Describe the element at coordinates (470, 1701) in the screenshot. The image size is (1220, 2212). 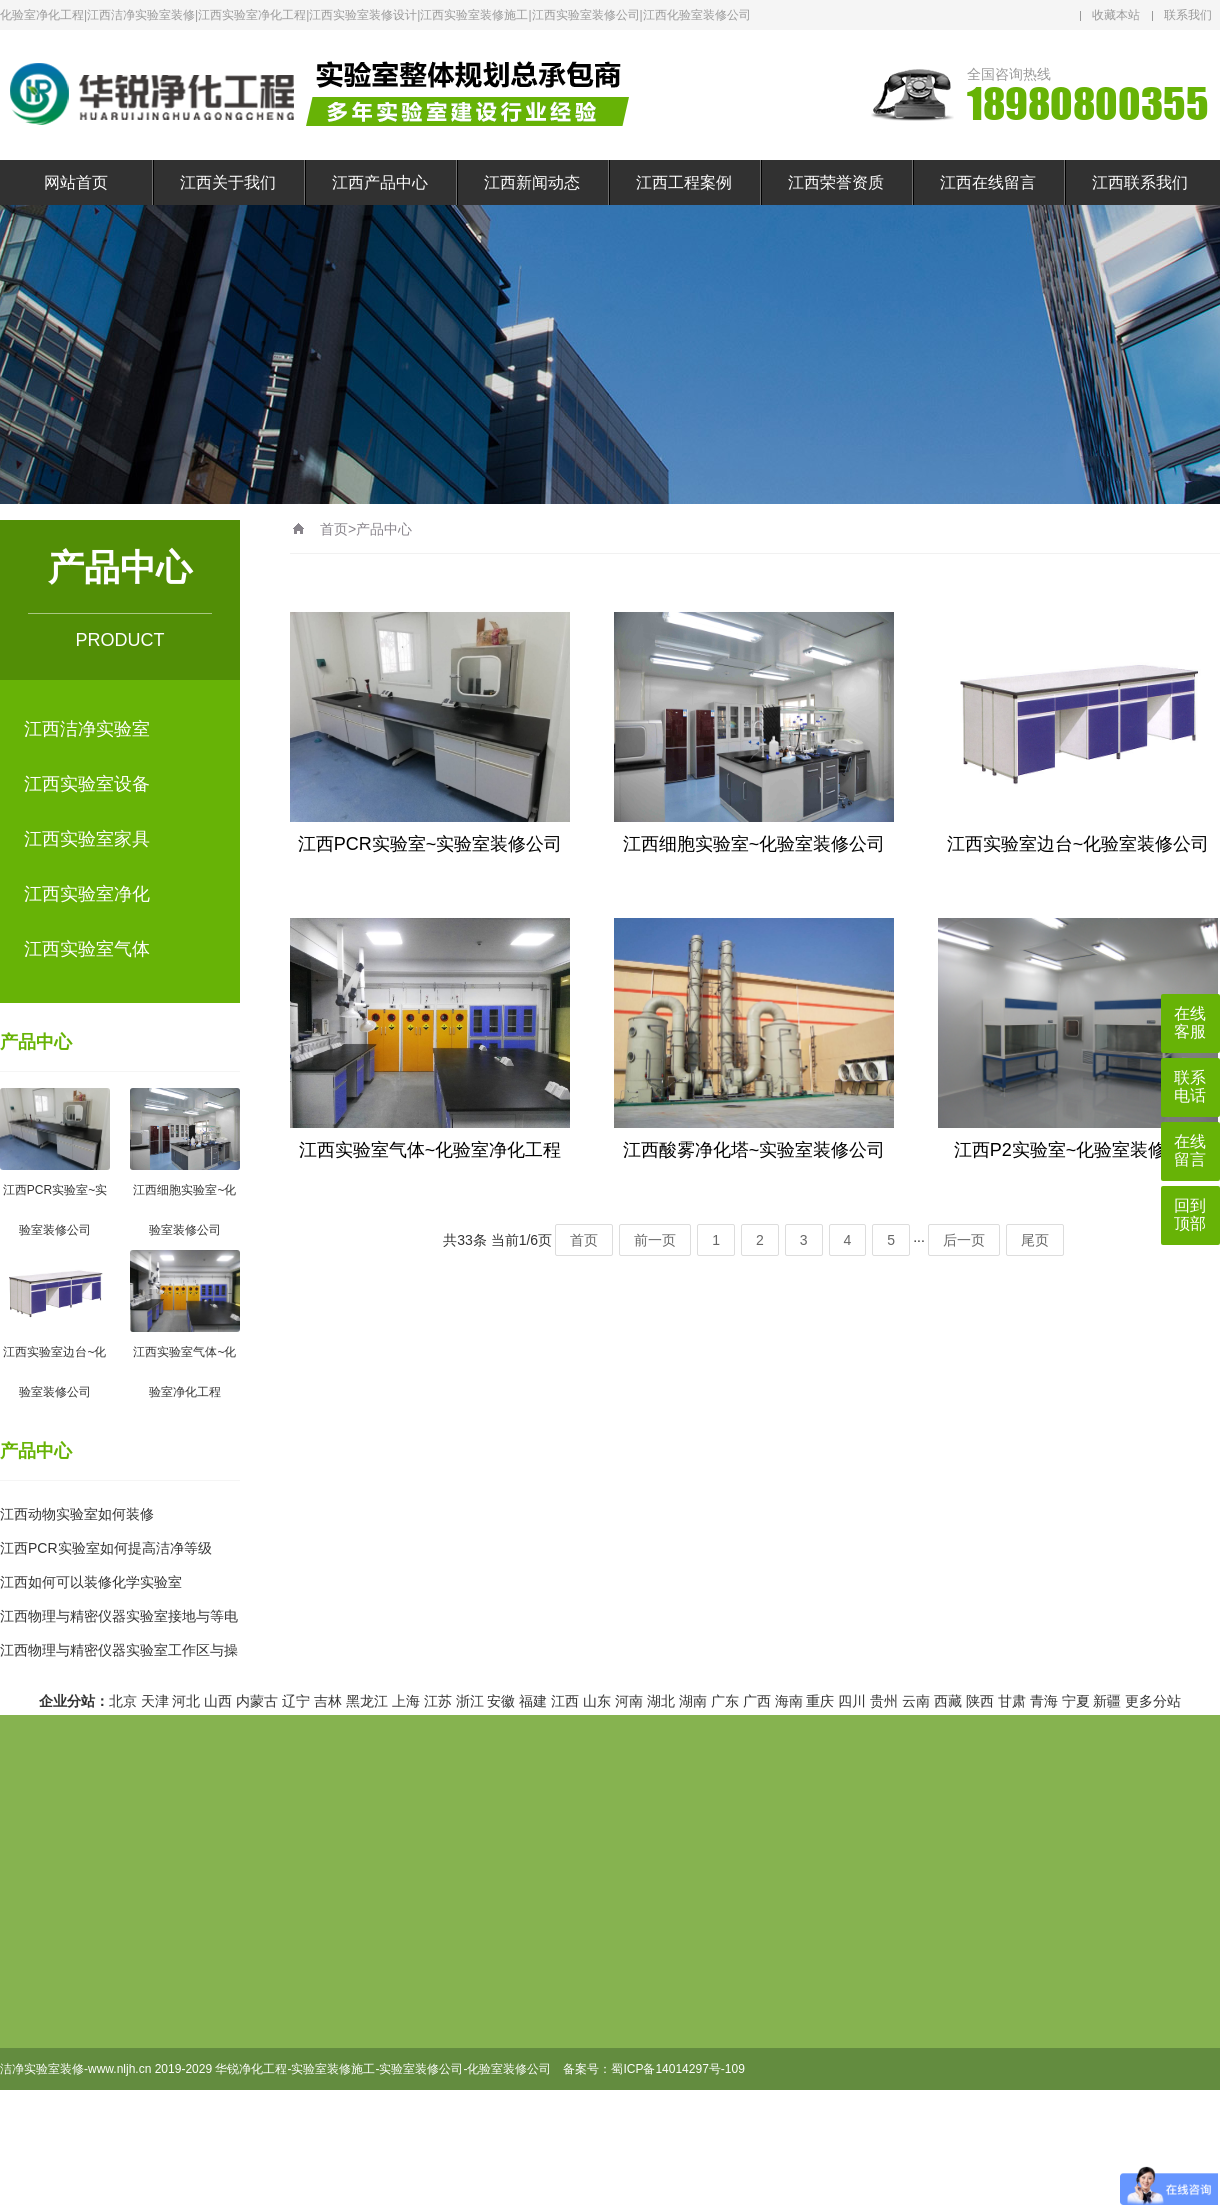
I see `浙江` at that location.